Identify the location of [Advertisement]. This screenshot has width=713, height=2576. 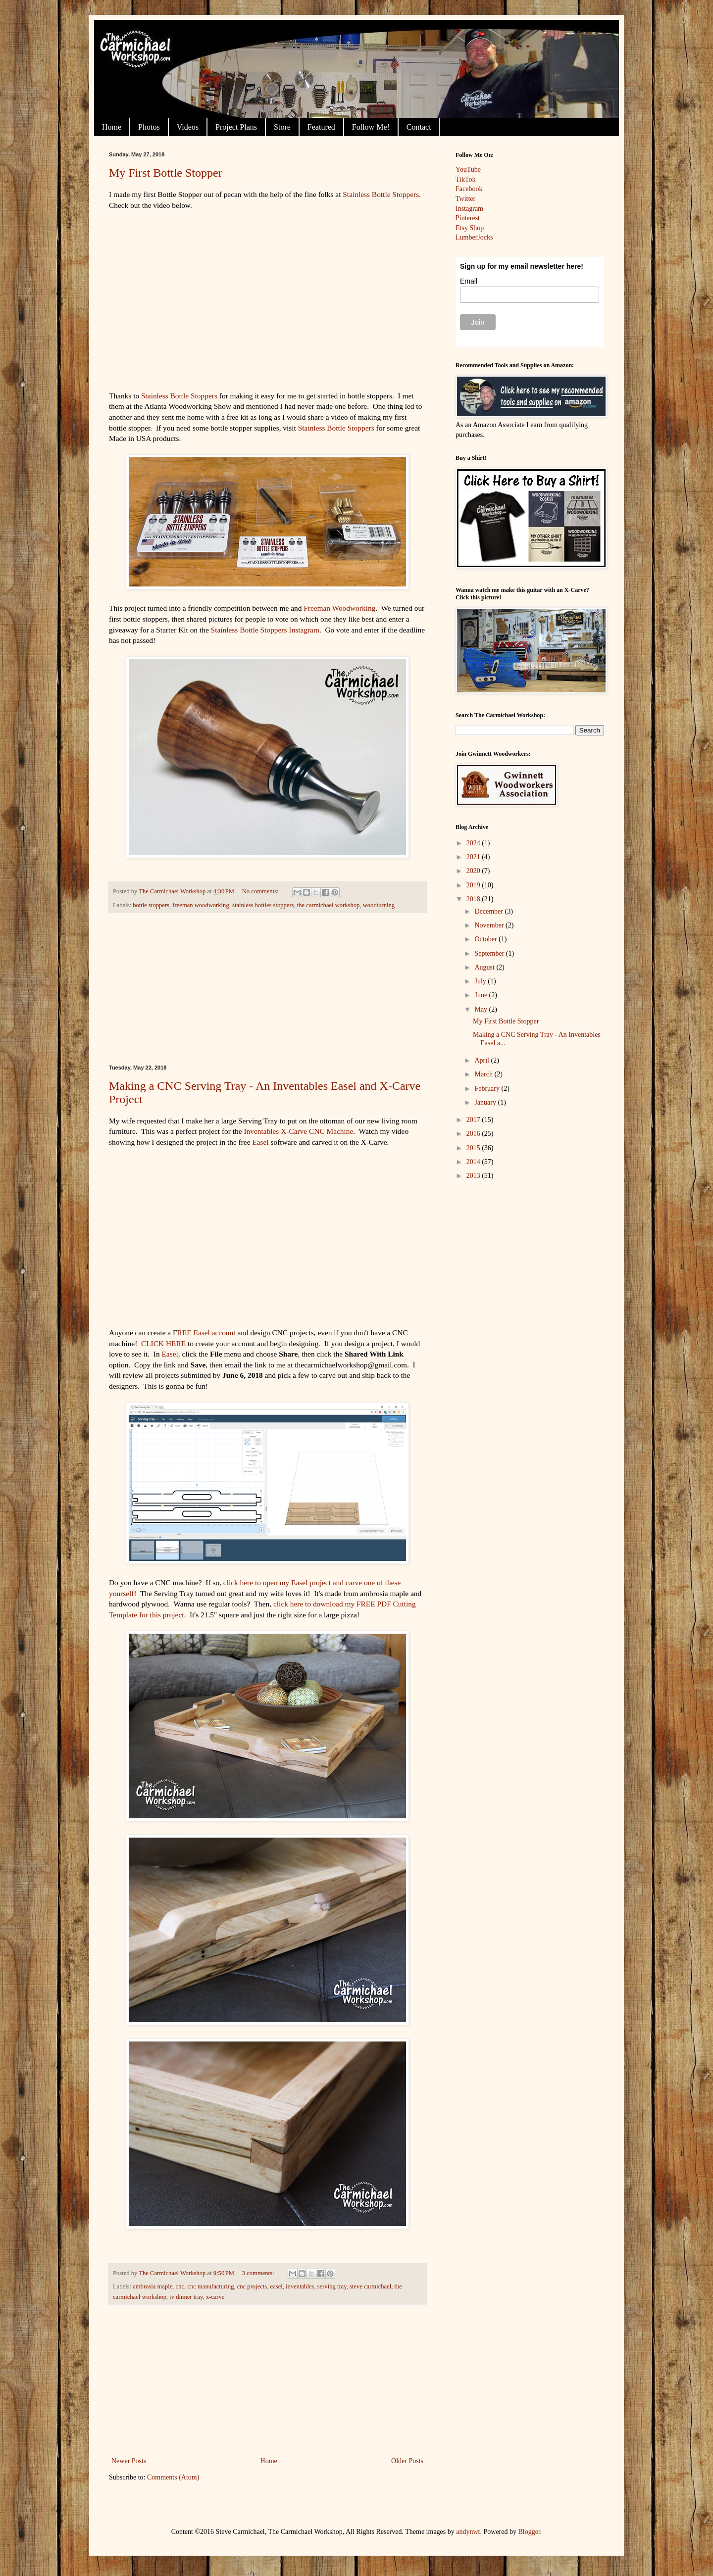
(267, 989).